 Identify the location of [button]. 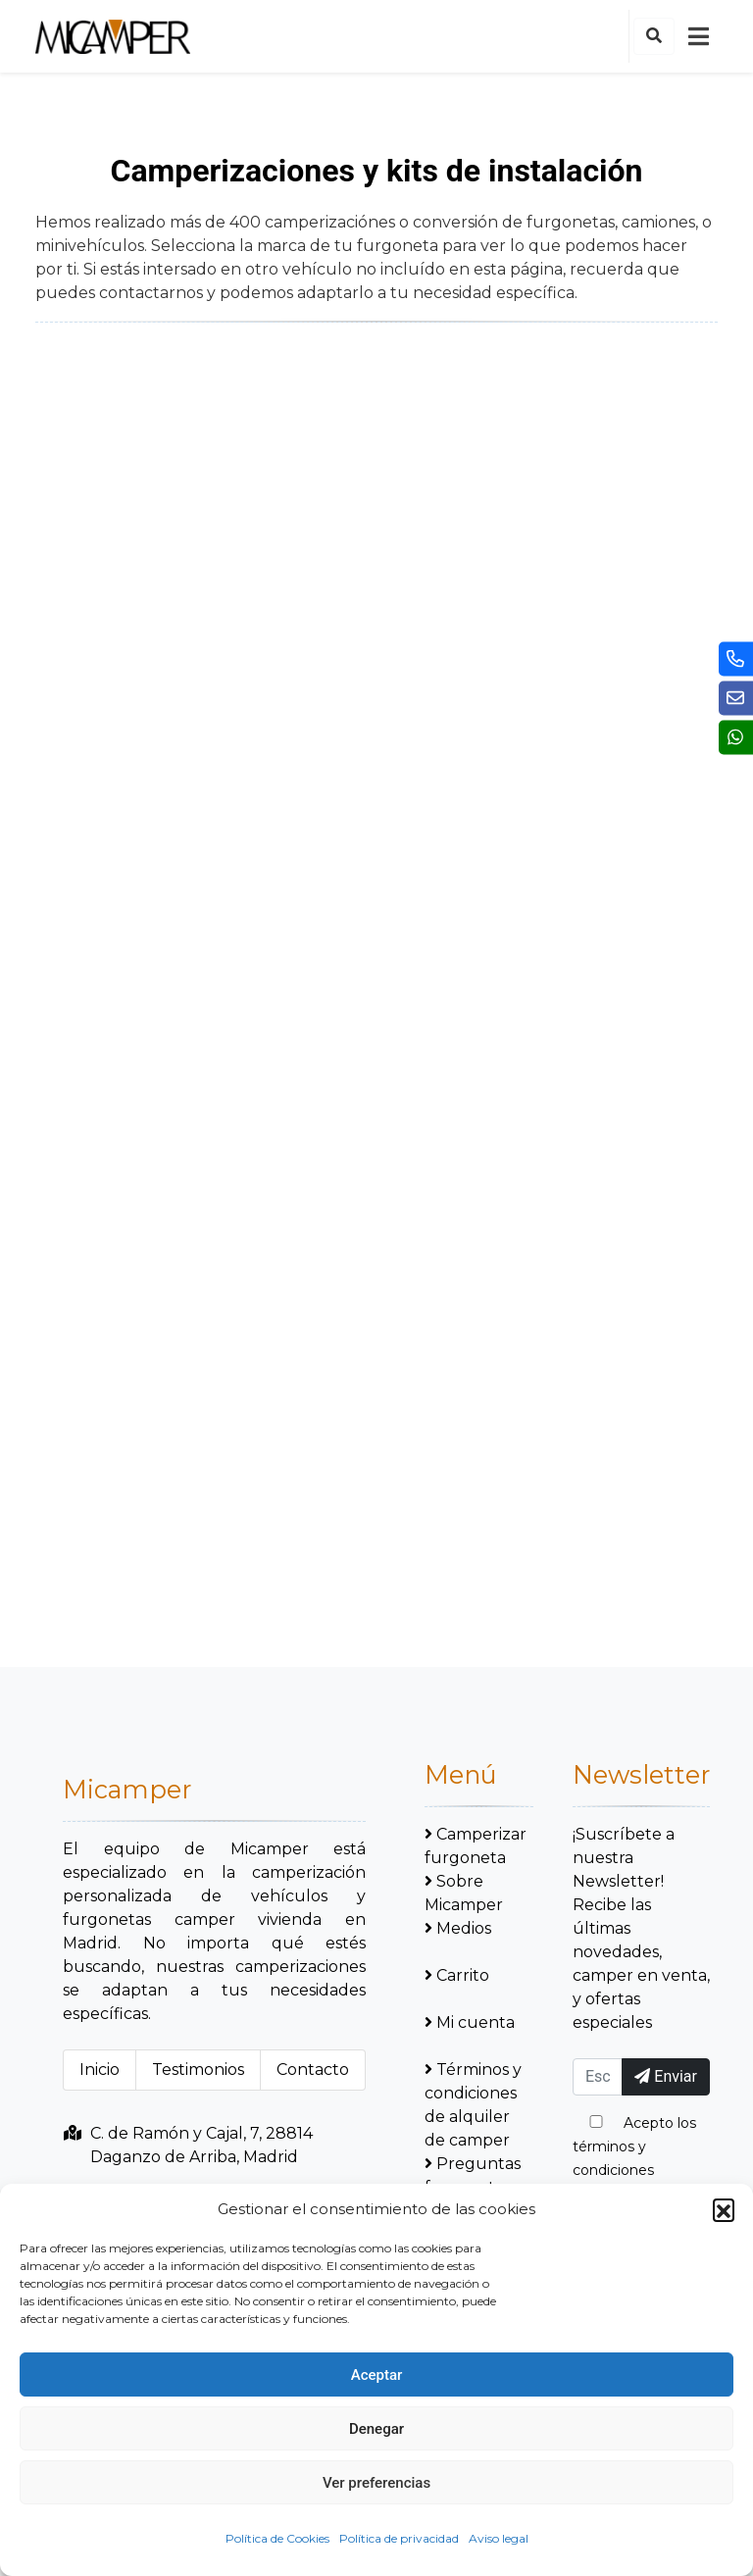
(723, 2209).